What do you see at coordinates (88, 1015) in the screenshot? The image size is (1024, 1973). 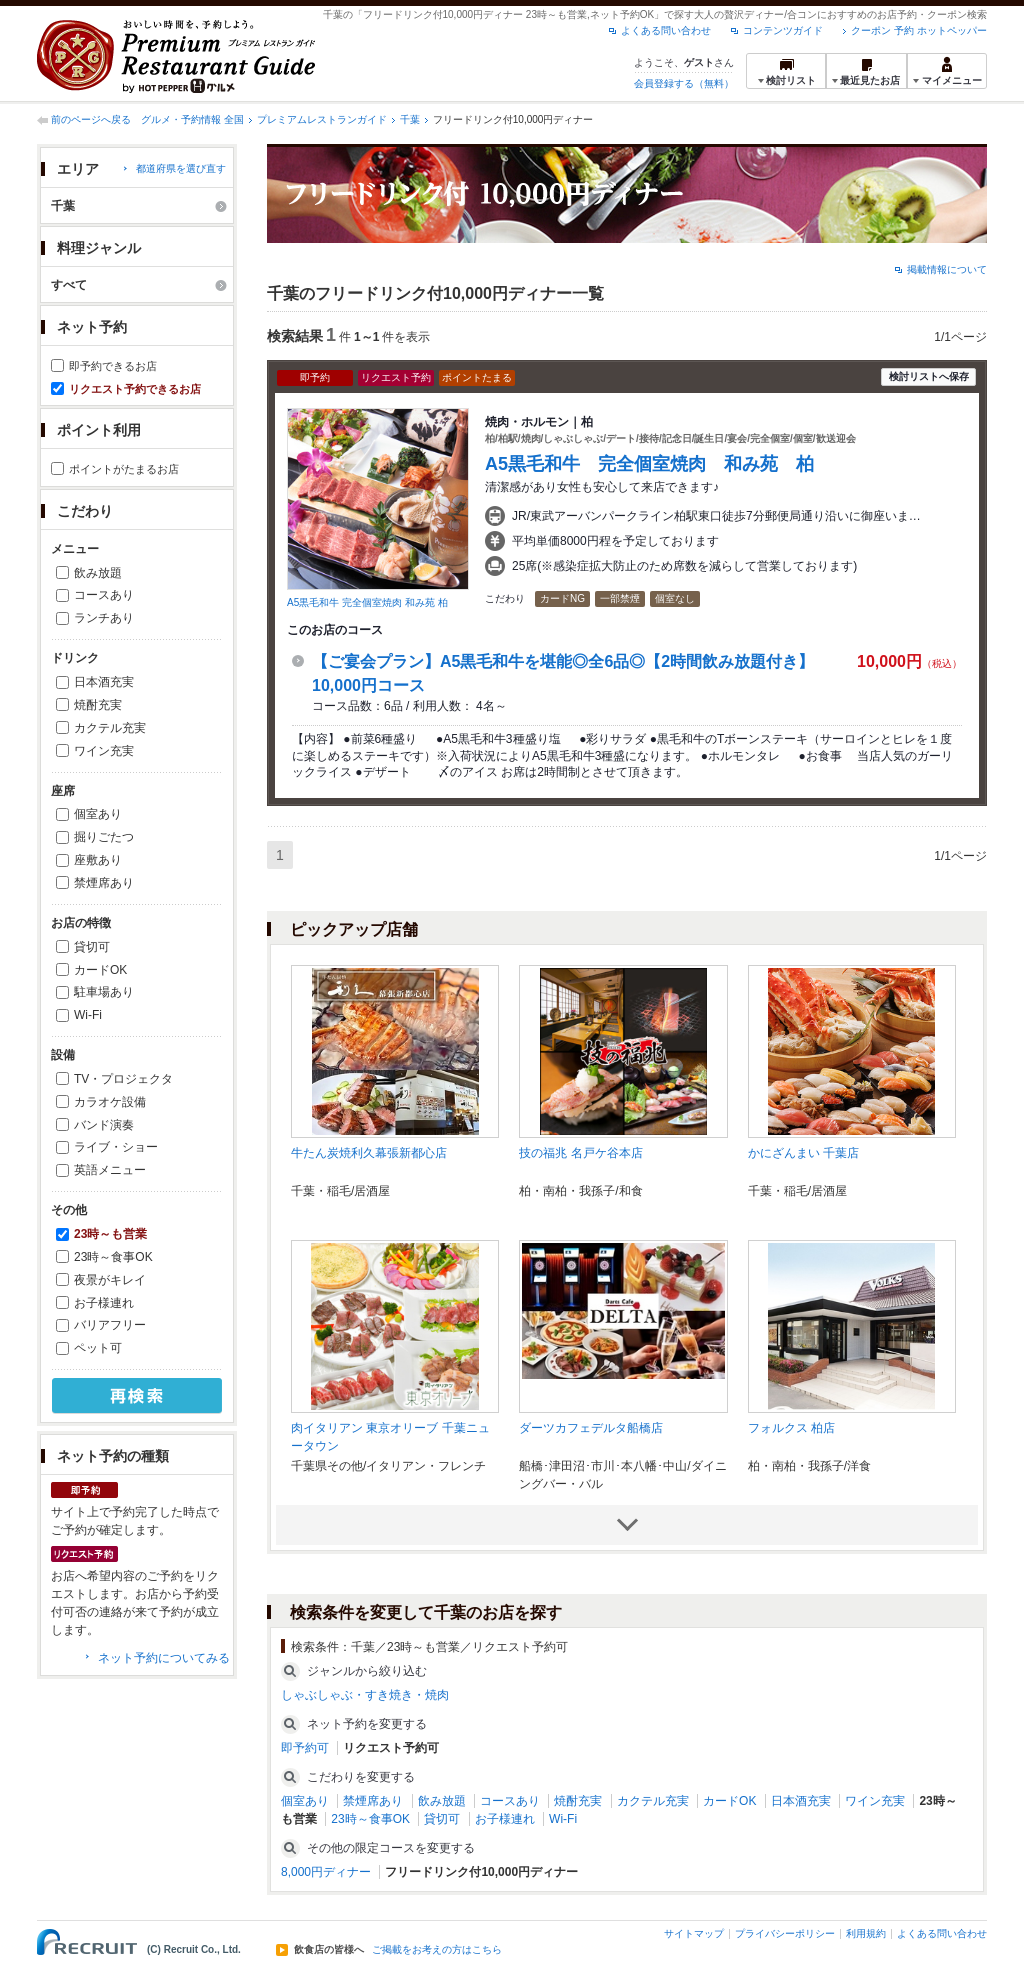 I see `Wi-Fi` at bounding box center [88, 1015].